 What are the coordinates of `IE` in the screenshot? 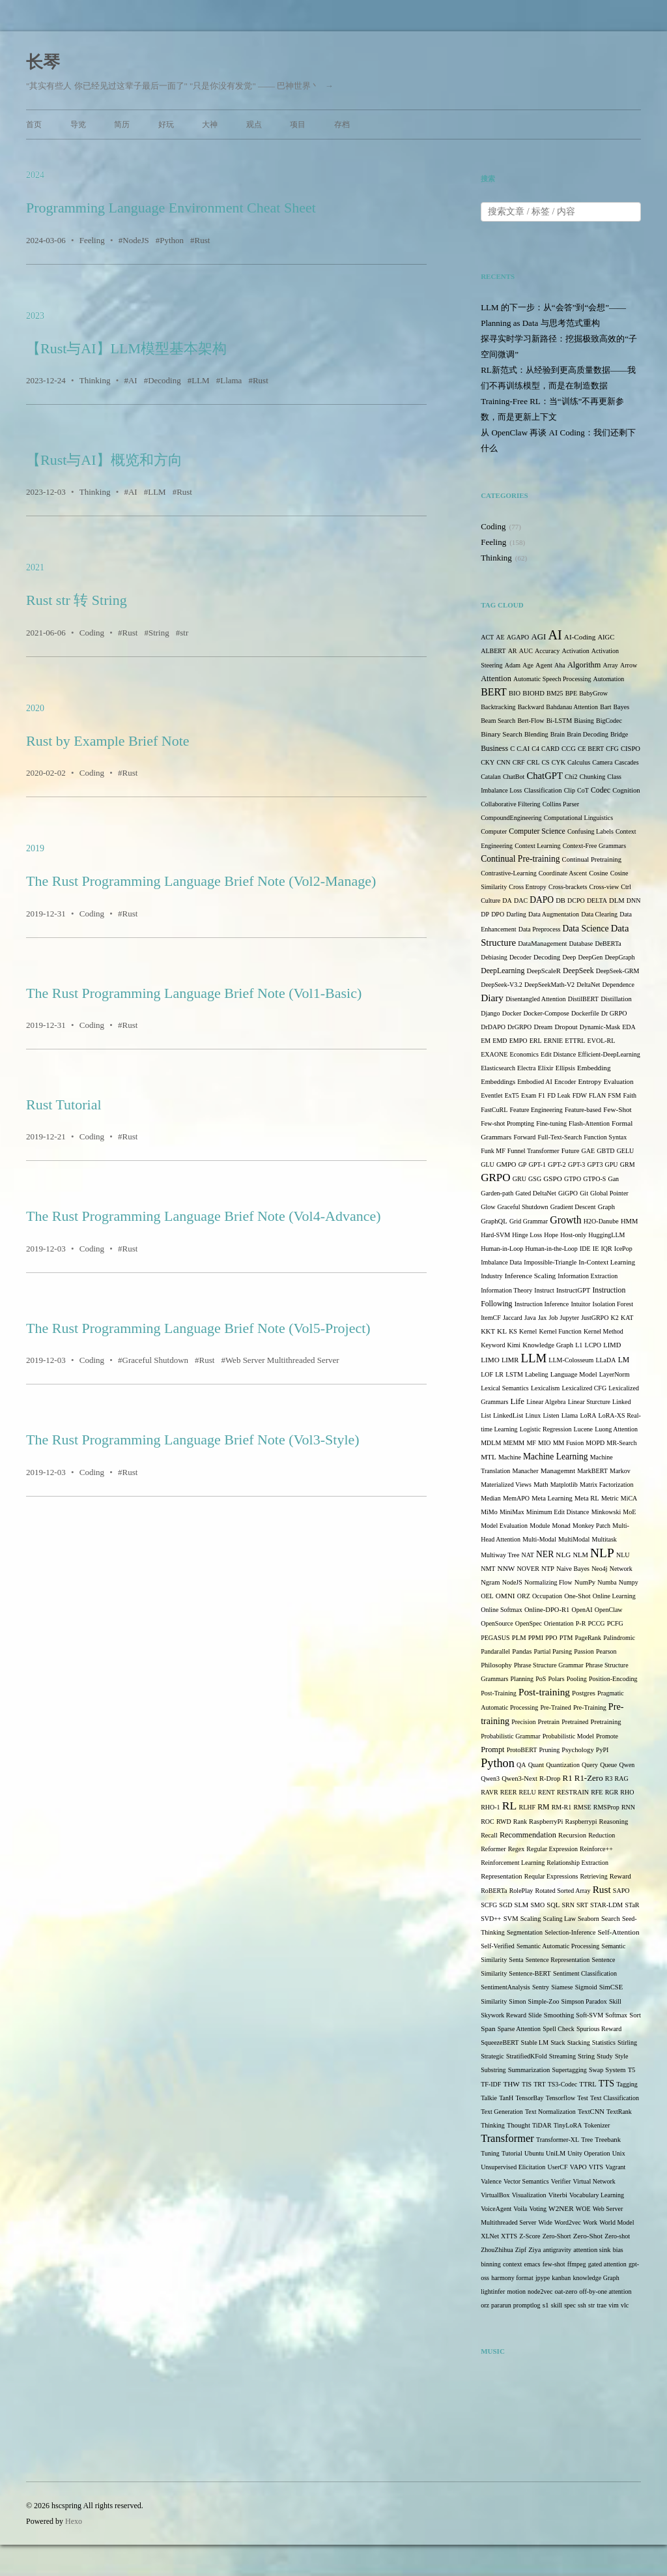 It's located at (596, 1248).